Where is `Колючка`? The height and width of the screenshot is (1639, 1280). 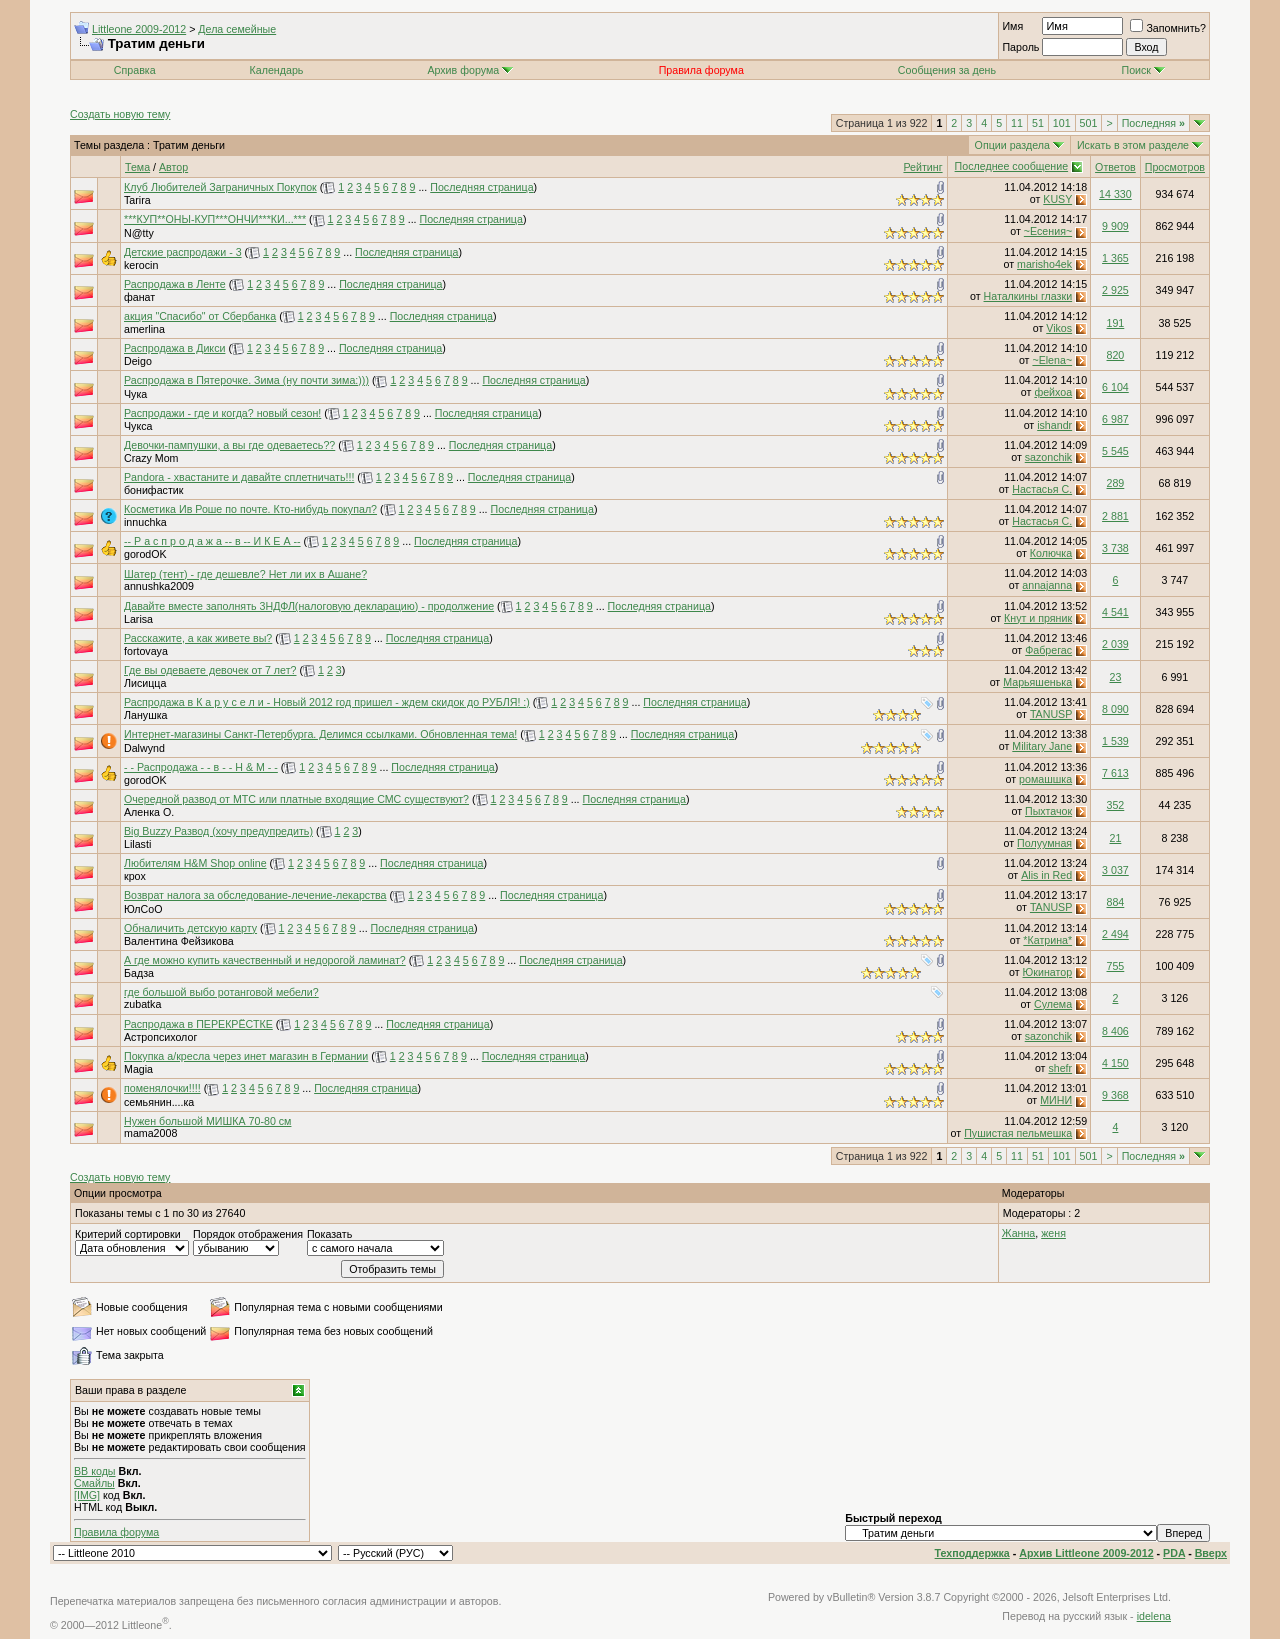 Колючка is located at coordinates (1051, 553).